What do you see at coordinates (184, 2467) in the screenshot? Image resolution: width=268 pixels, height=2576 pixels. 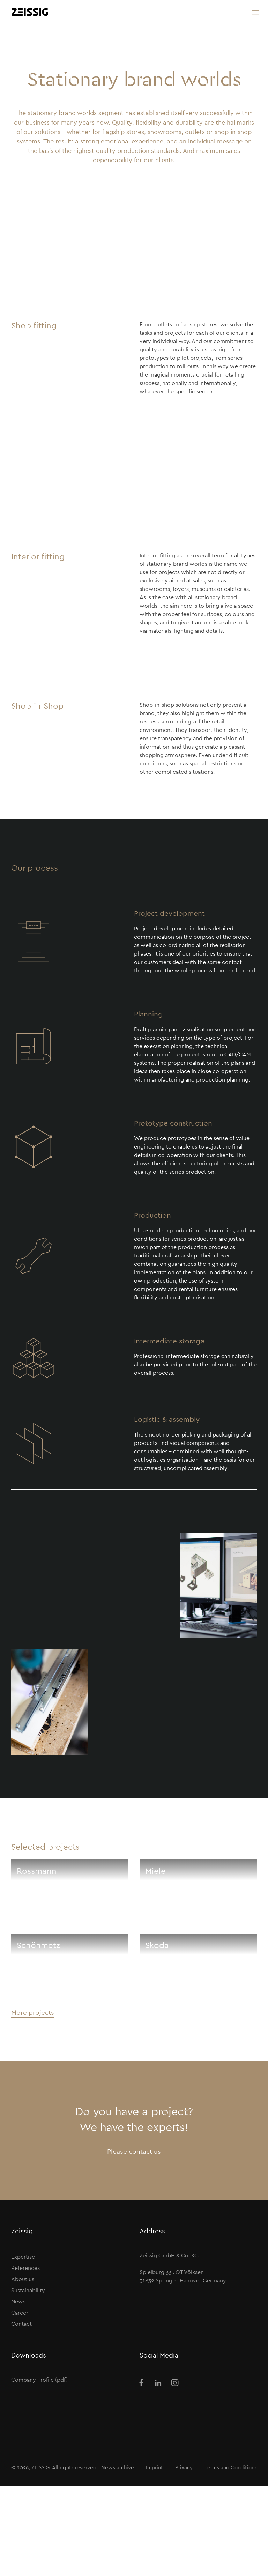 I see `Privacy` at bounding box center [184, 2467].